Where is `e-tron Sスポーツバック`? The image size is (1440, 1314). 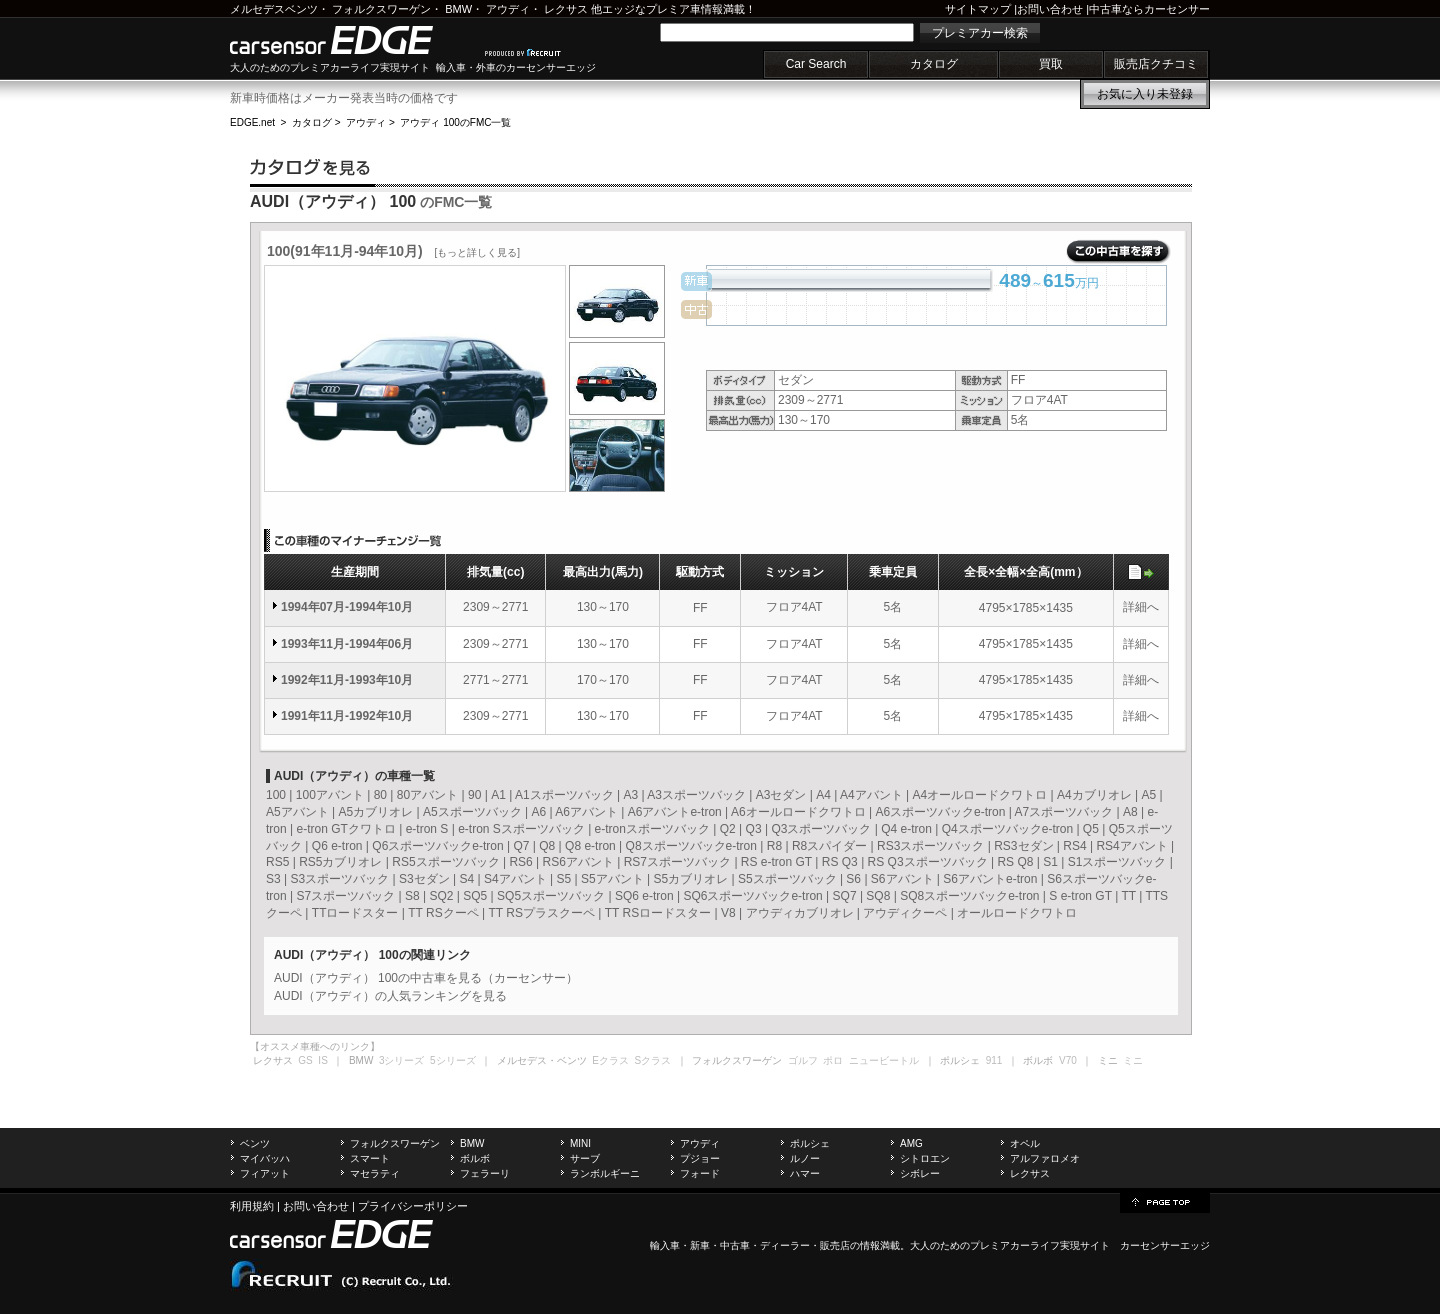
e-tron Sスポーツバック is located at coordinates (521, 829).